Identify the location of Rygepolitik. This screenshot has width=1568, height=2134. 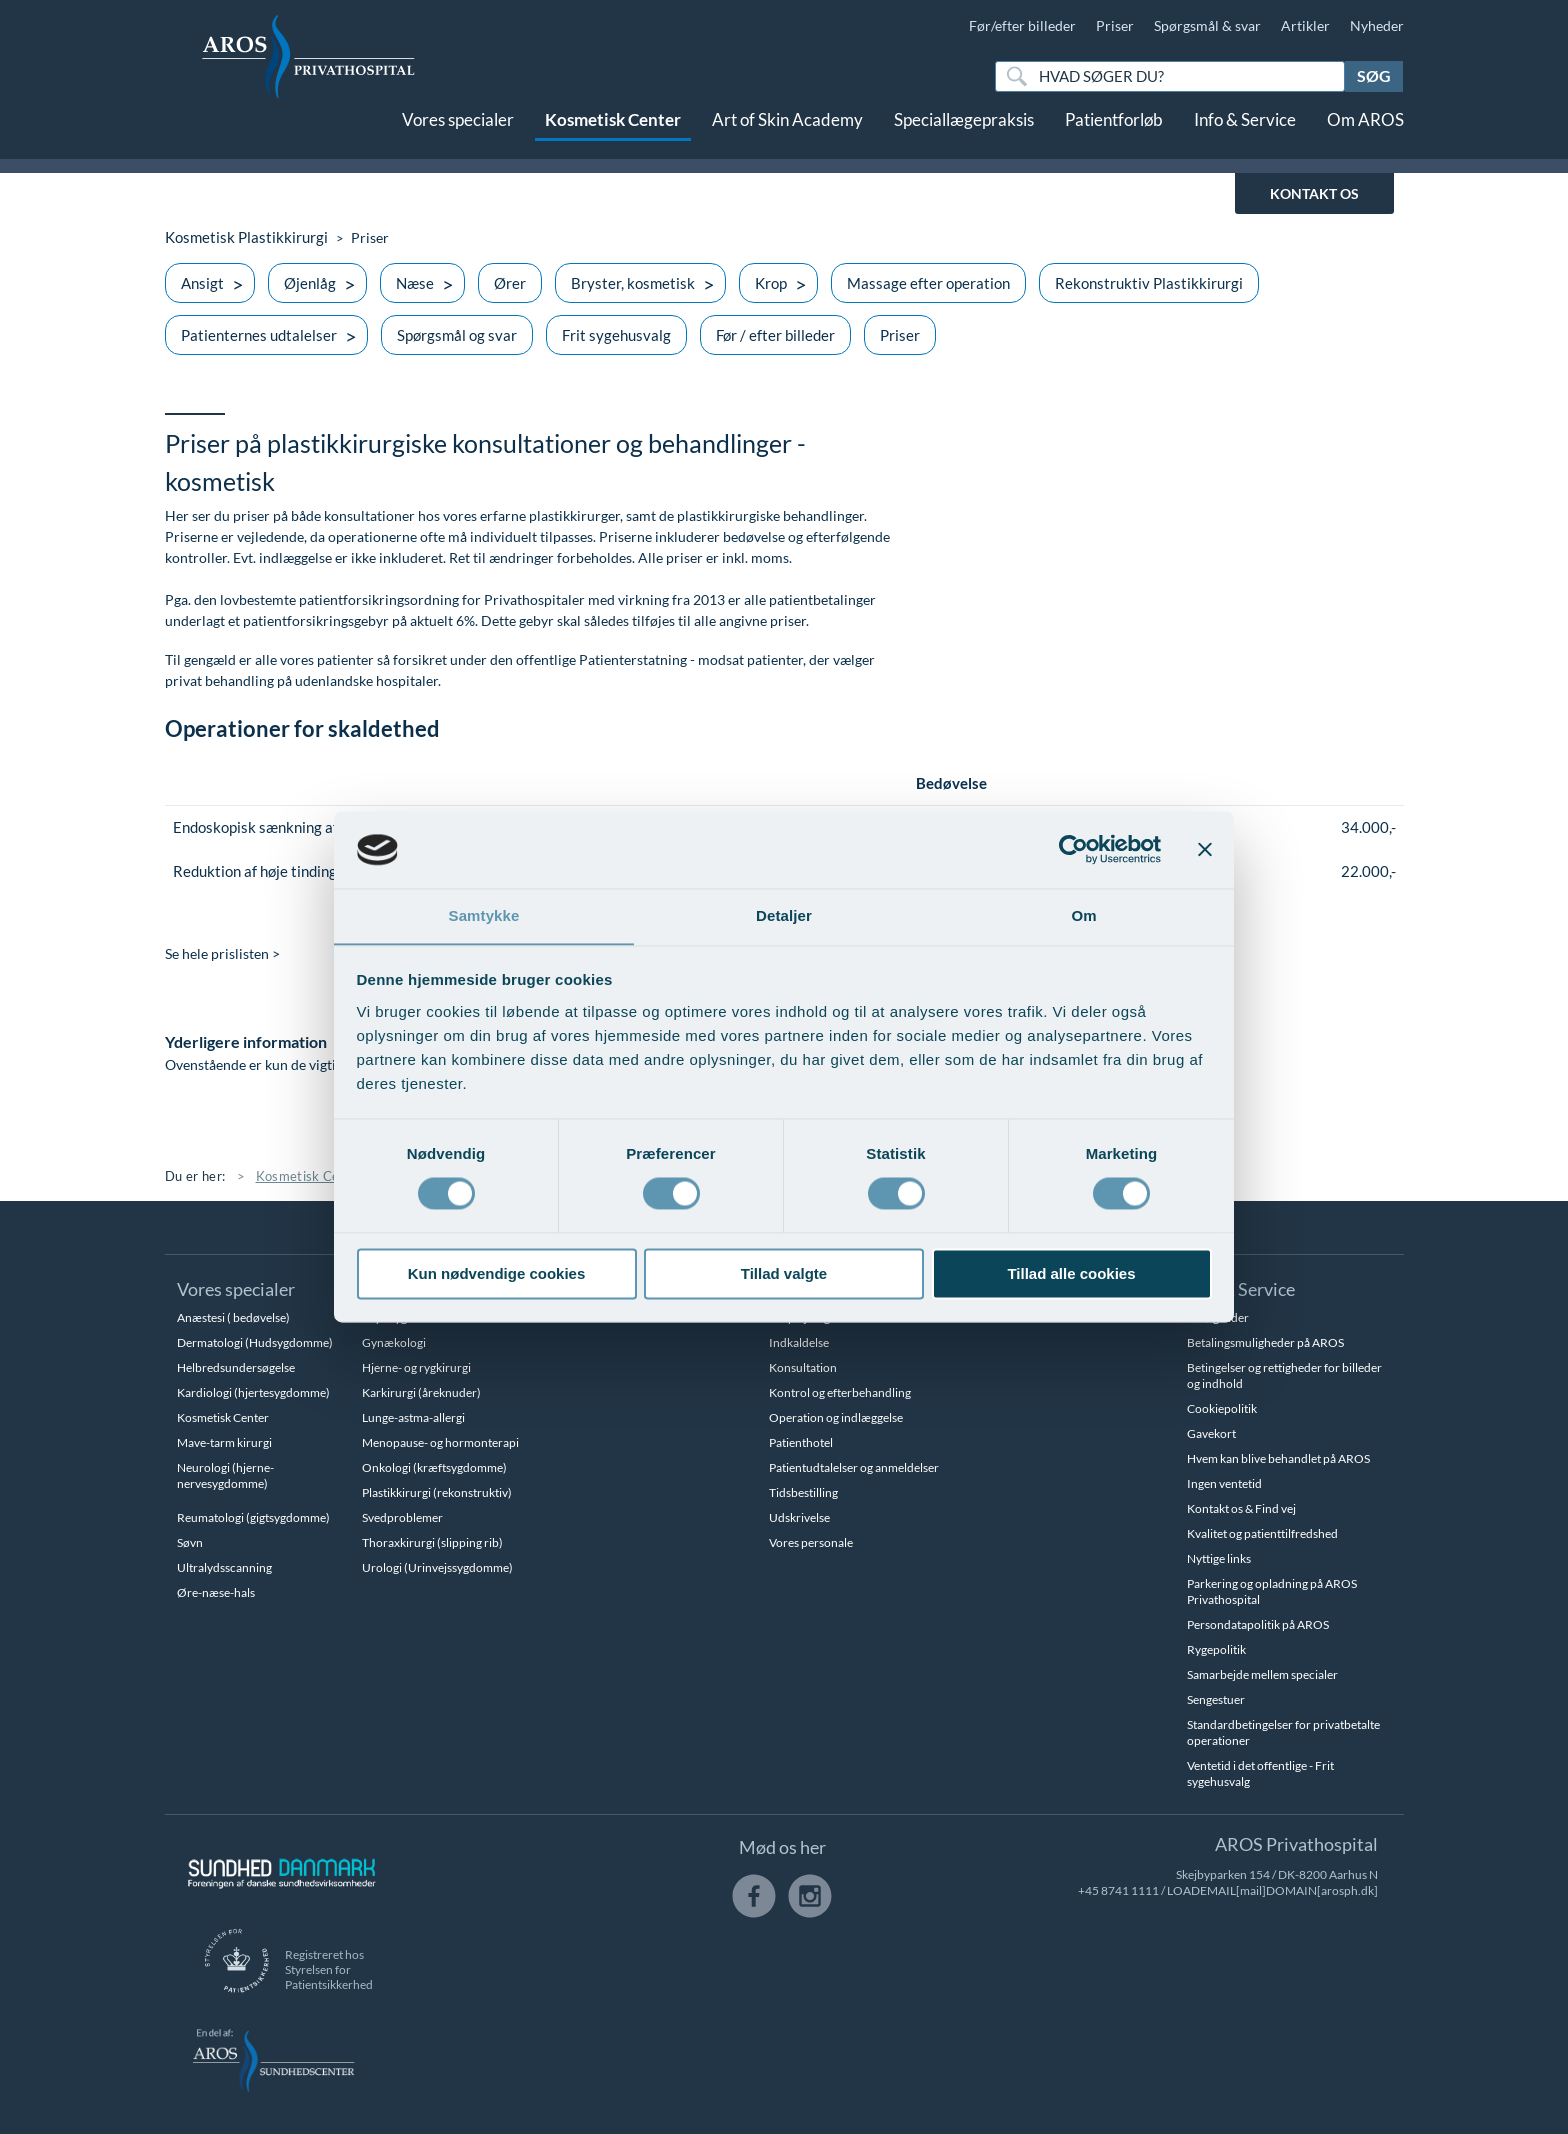
(1216, 1649).